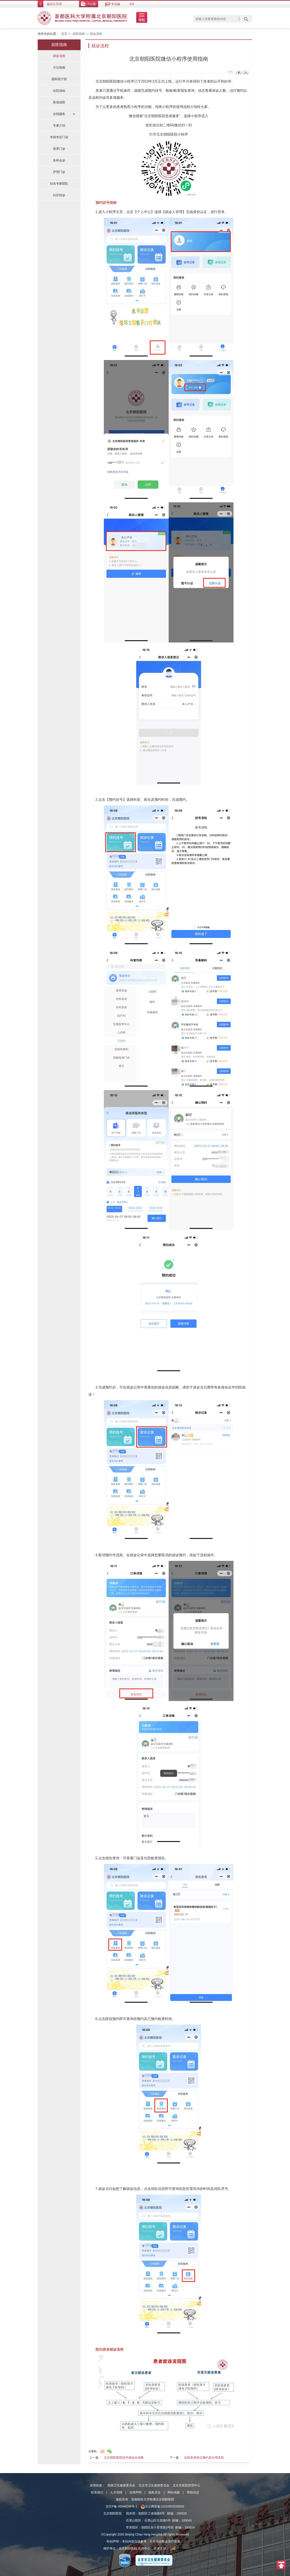 The image size is (290, 2576). What do you see at coordinates (97, 2492) in the screenshot?
I see `联系我们` at bounding box center [97, 2492].